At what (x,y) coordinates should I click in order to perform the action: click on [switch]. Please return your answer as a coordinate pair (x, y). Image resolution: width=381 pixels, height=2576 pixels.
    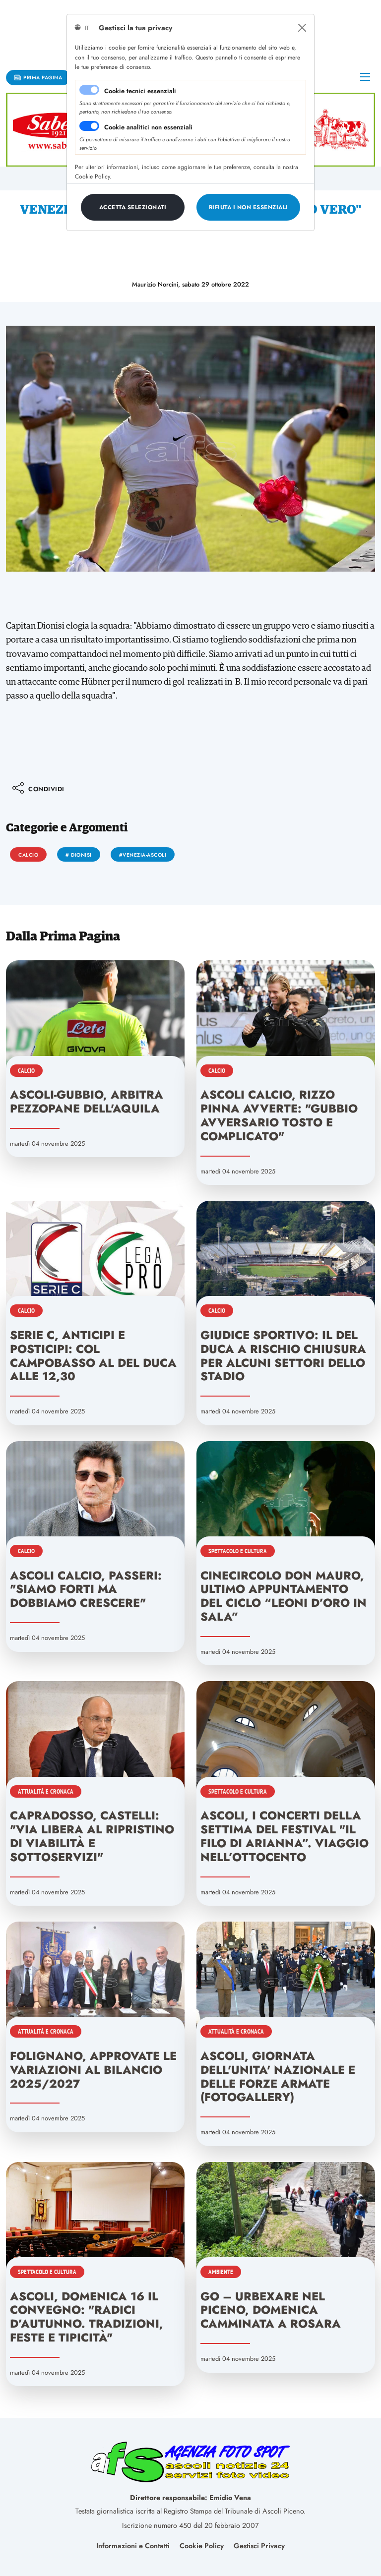
    Looking at the image, I should click on (89, 126).